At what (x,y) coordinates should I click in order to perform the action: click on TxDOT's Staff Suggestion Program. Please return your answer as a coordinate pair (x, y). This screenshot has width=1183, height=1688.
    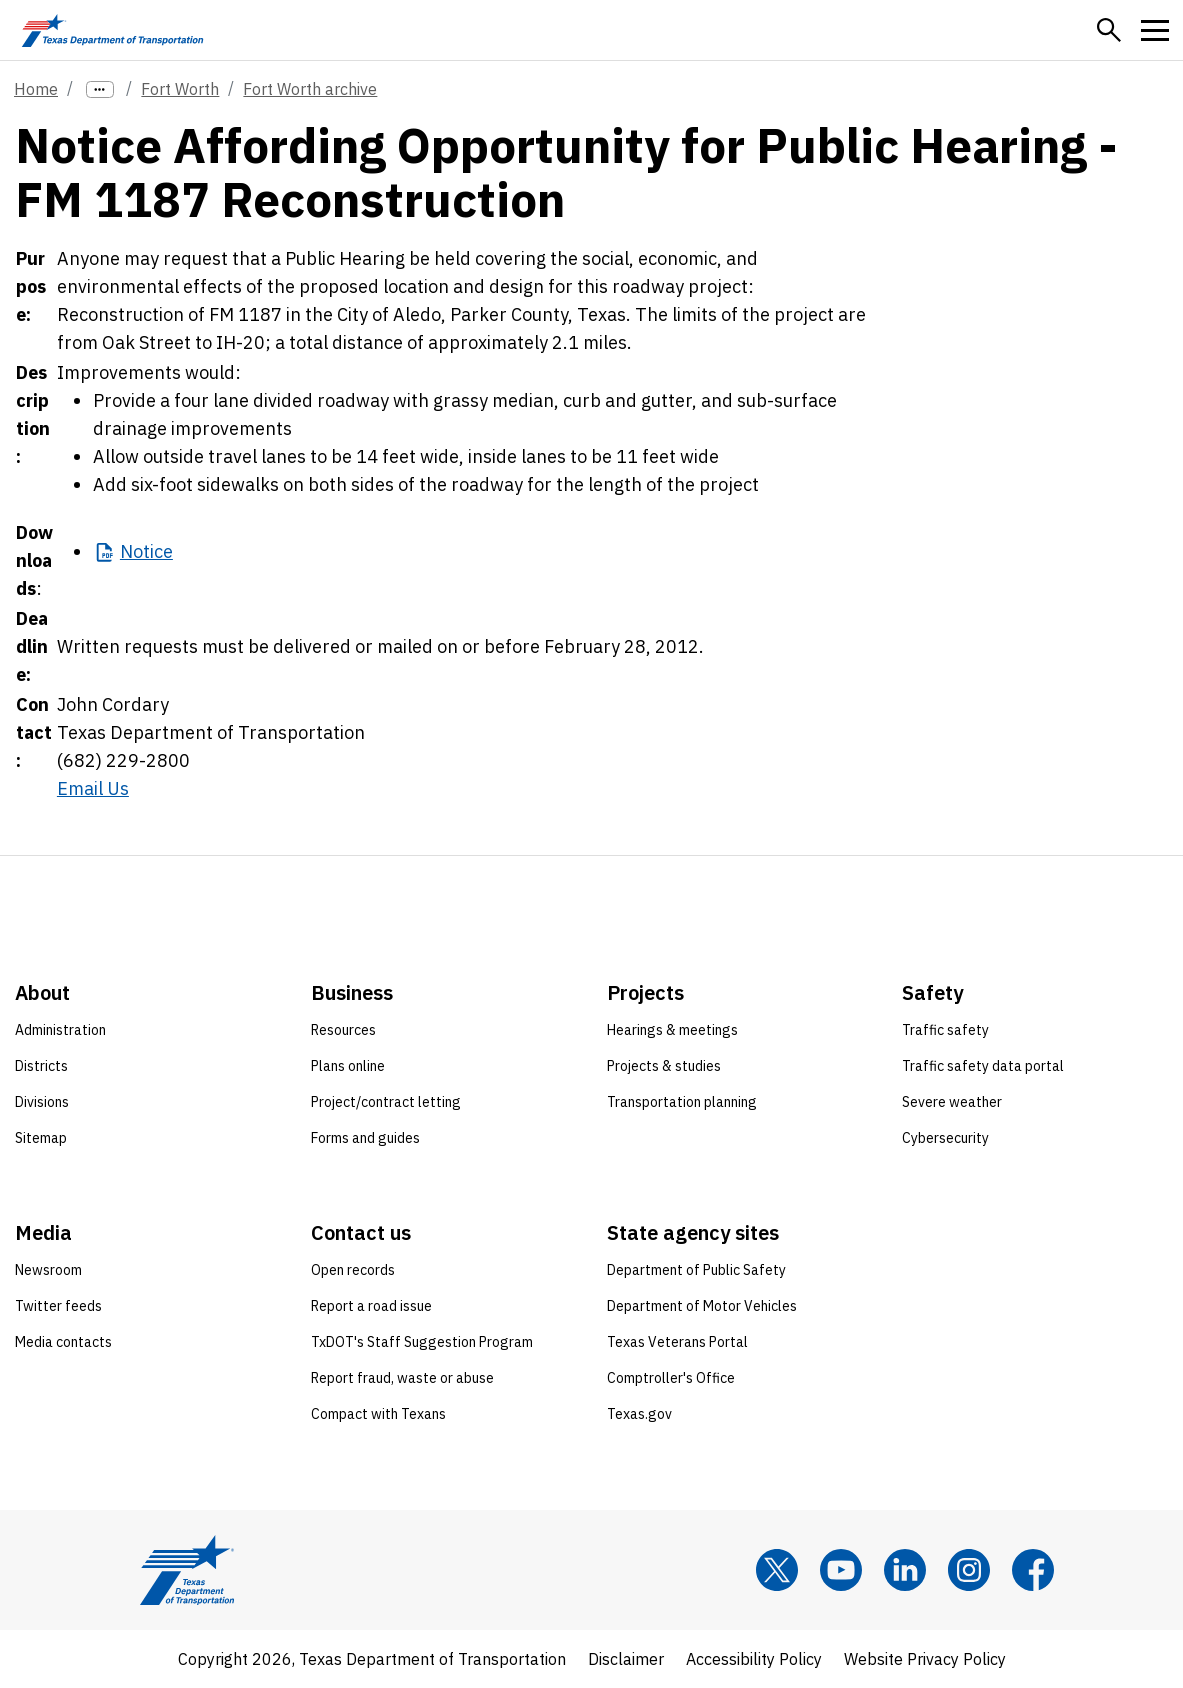
    Looking at the image, I should click on (422, 1342).